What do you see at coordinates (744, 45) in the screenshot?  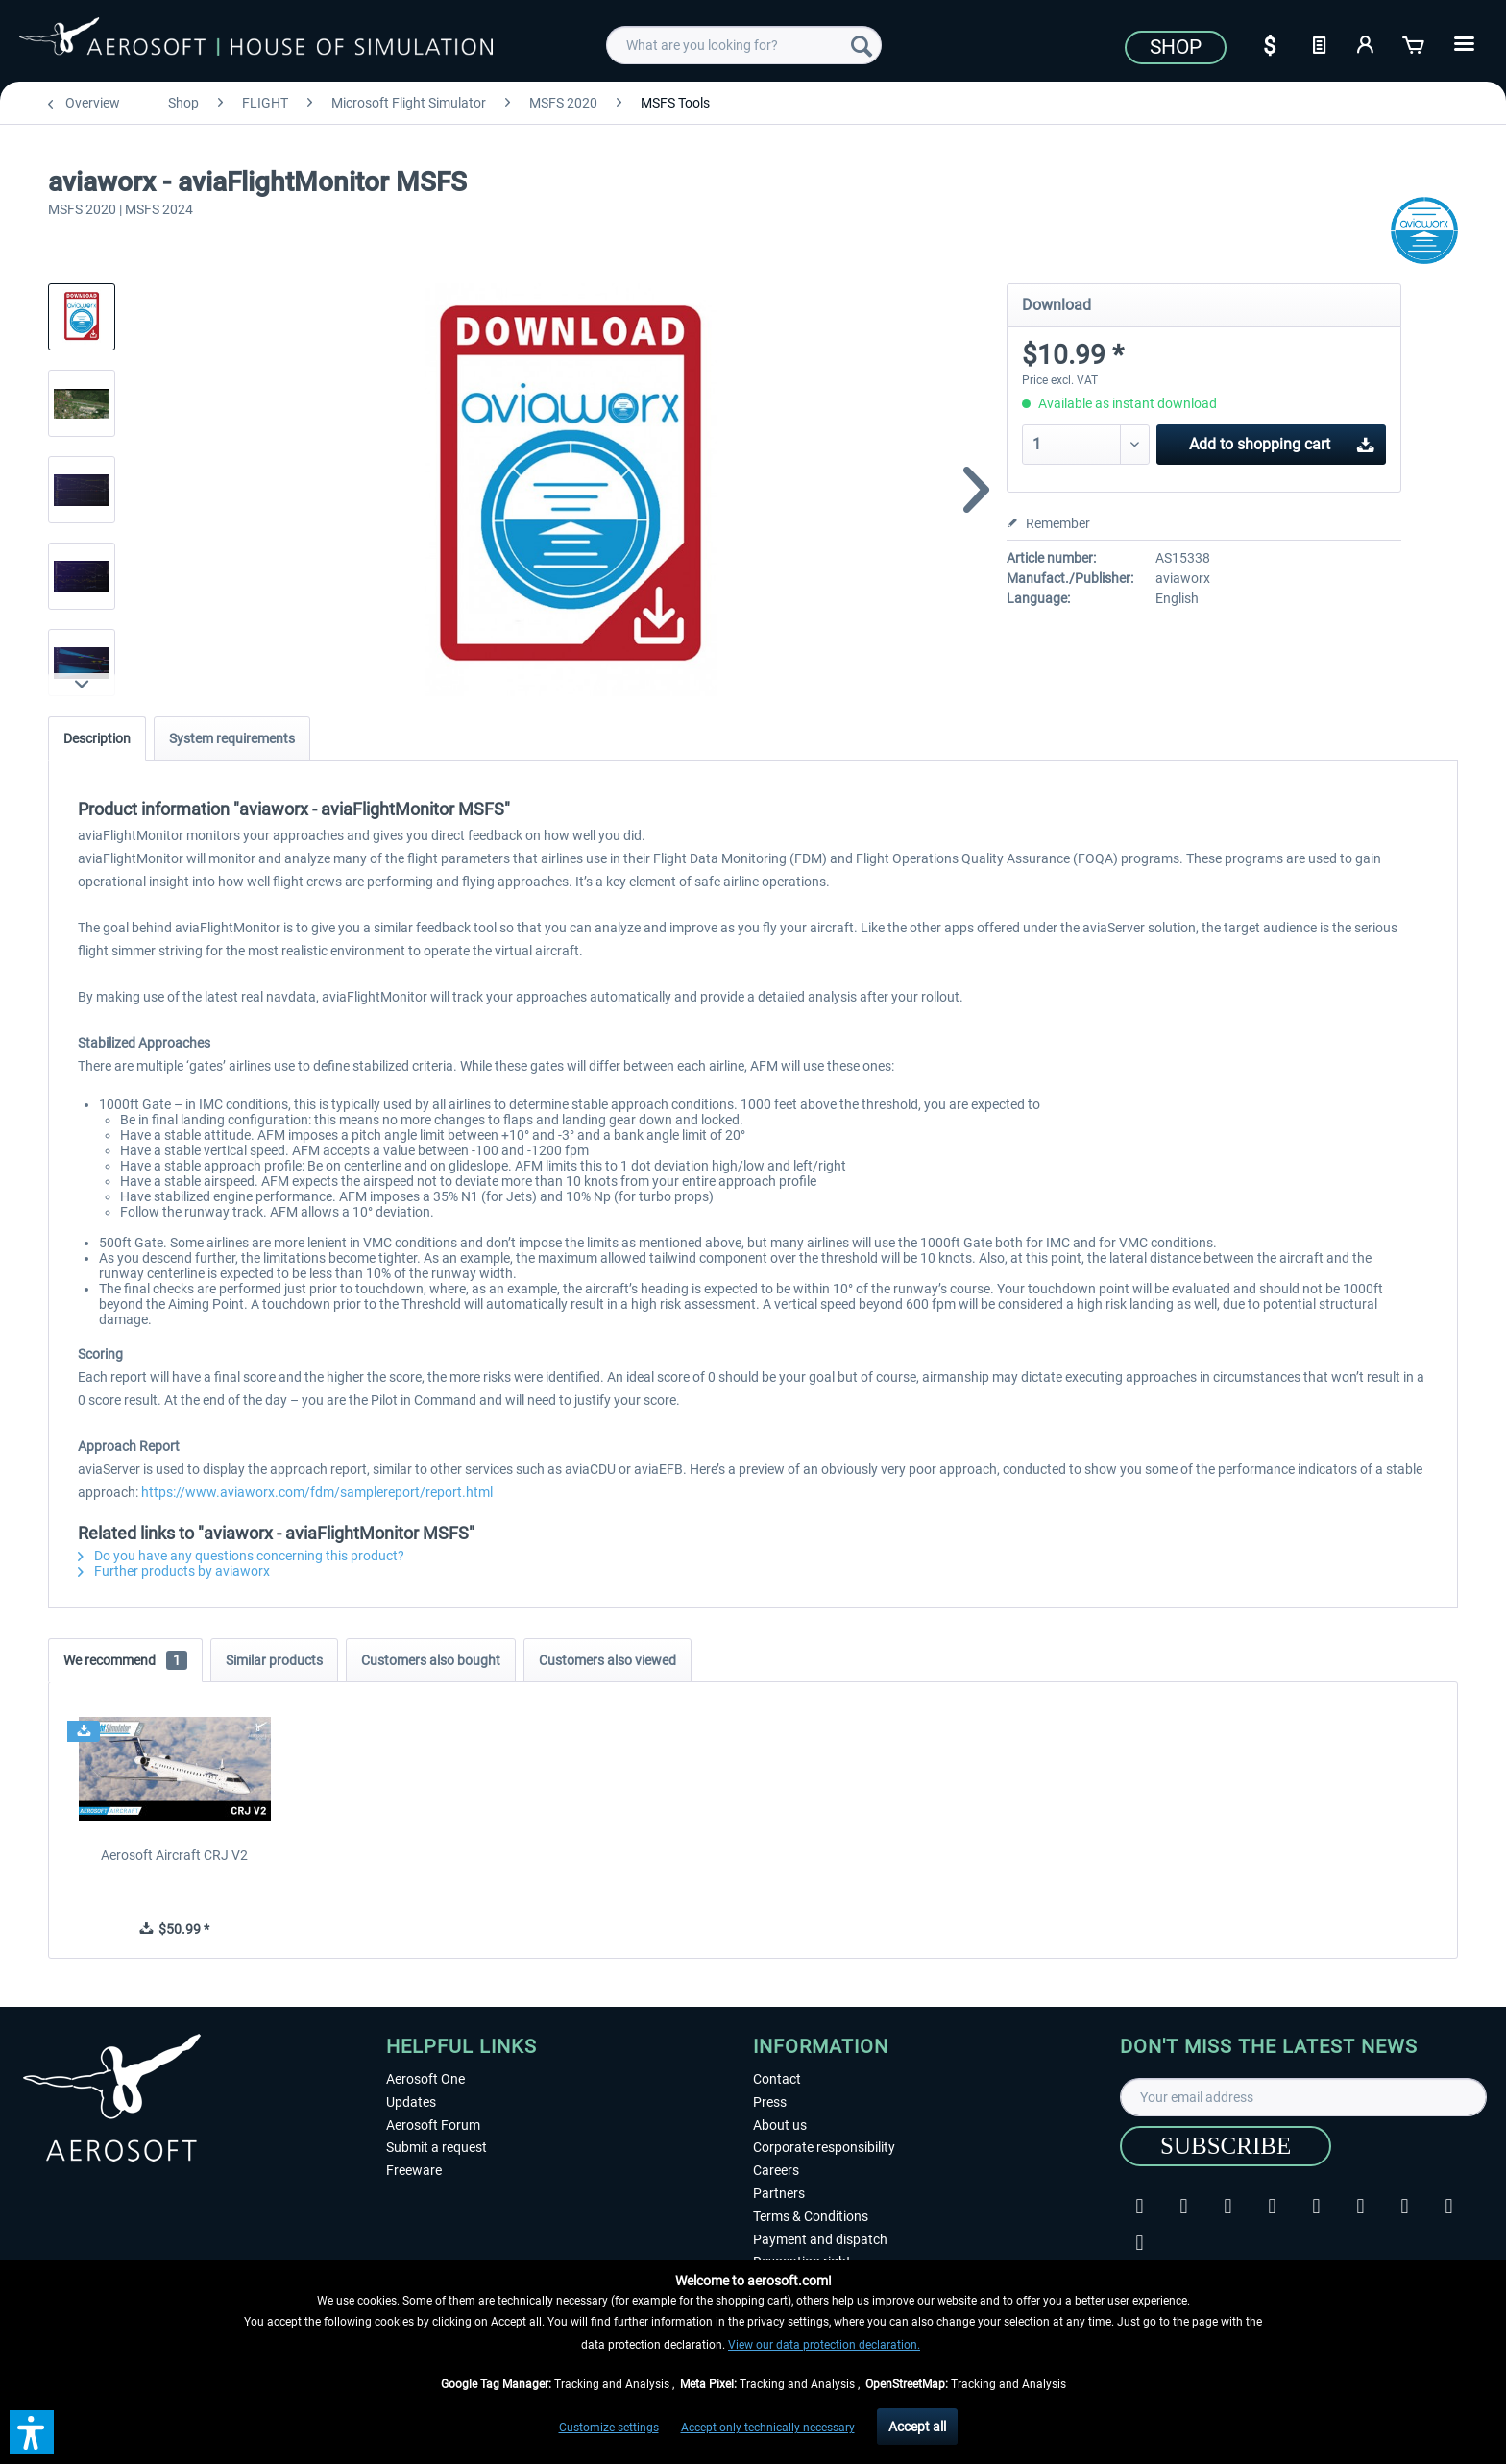 I see `[menuitem]` at bounding box center [744, 45].